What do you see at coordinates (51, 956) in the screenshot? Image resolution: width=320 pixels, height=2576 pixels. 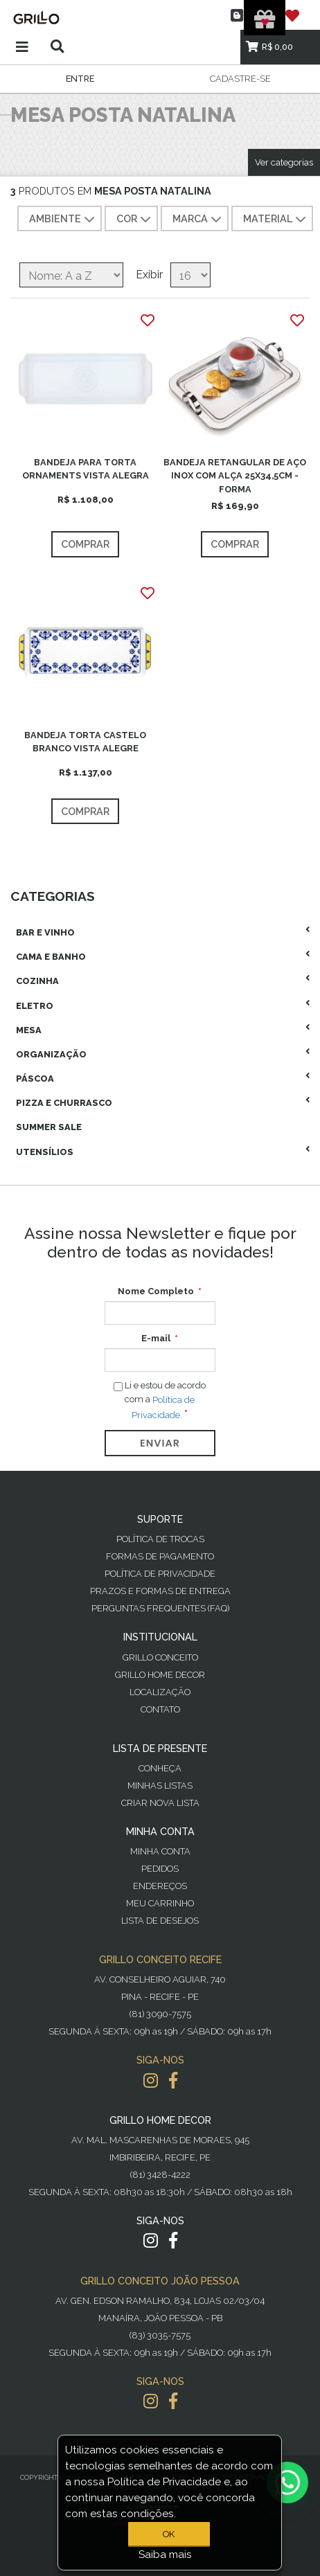 I see `Cama E Banho` at bounding box center [51, 956].